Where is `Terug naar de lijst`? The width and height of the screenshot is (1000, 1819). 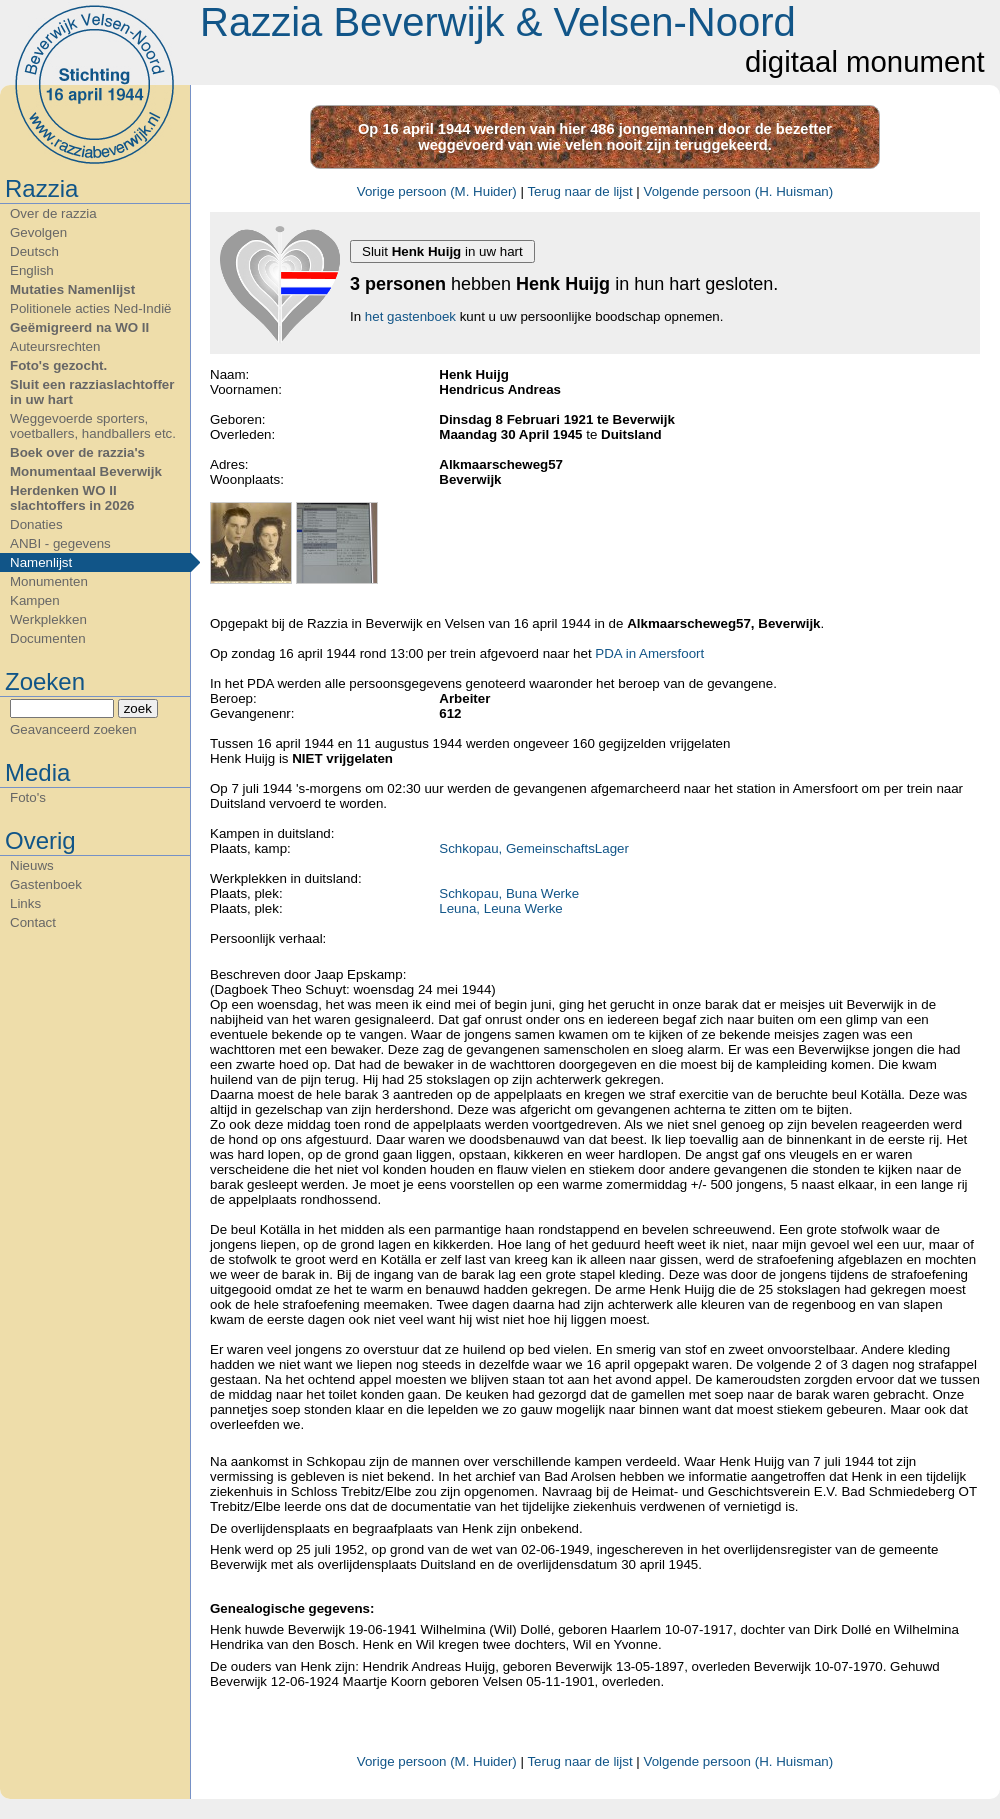 Terug naar de lijst is located at coordinates (579, 191).